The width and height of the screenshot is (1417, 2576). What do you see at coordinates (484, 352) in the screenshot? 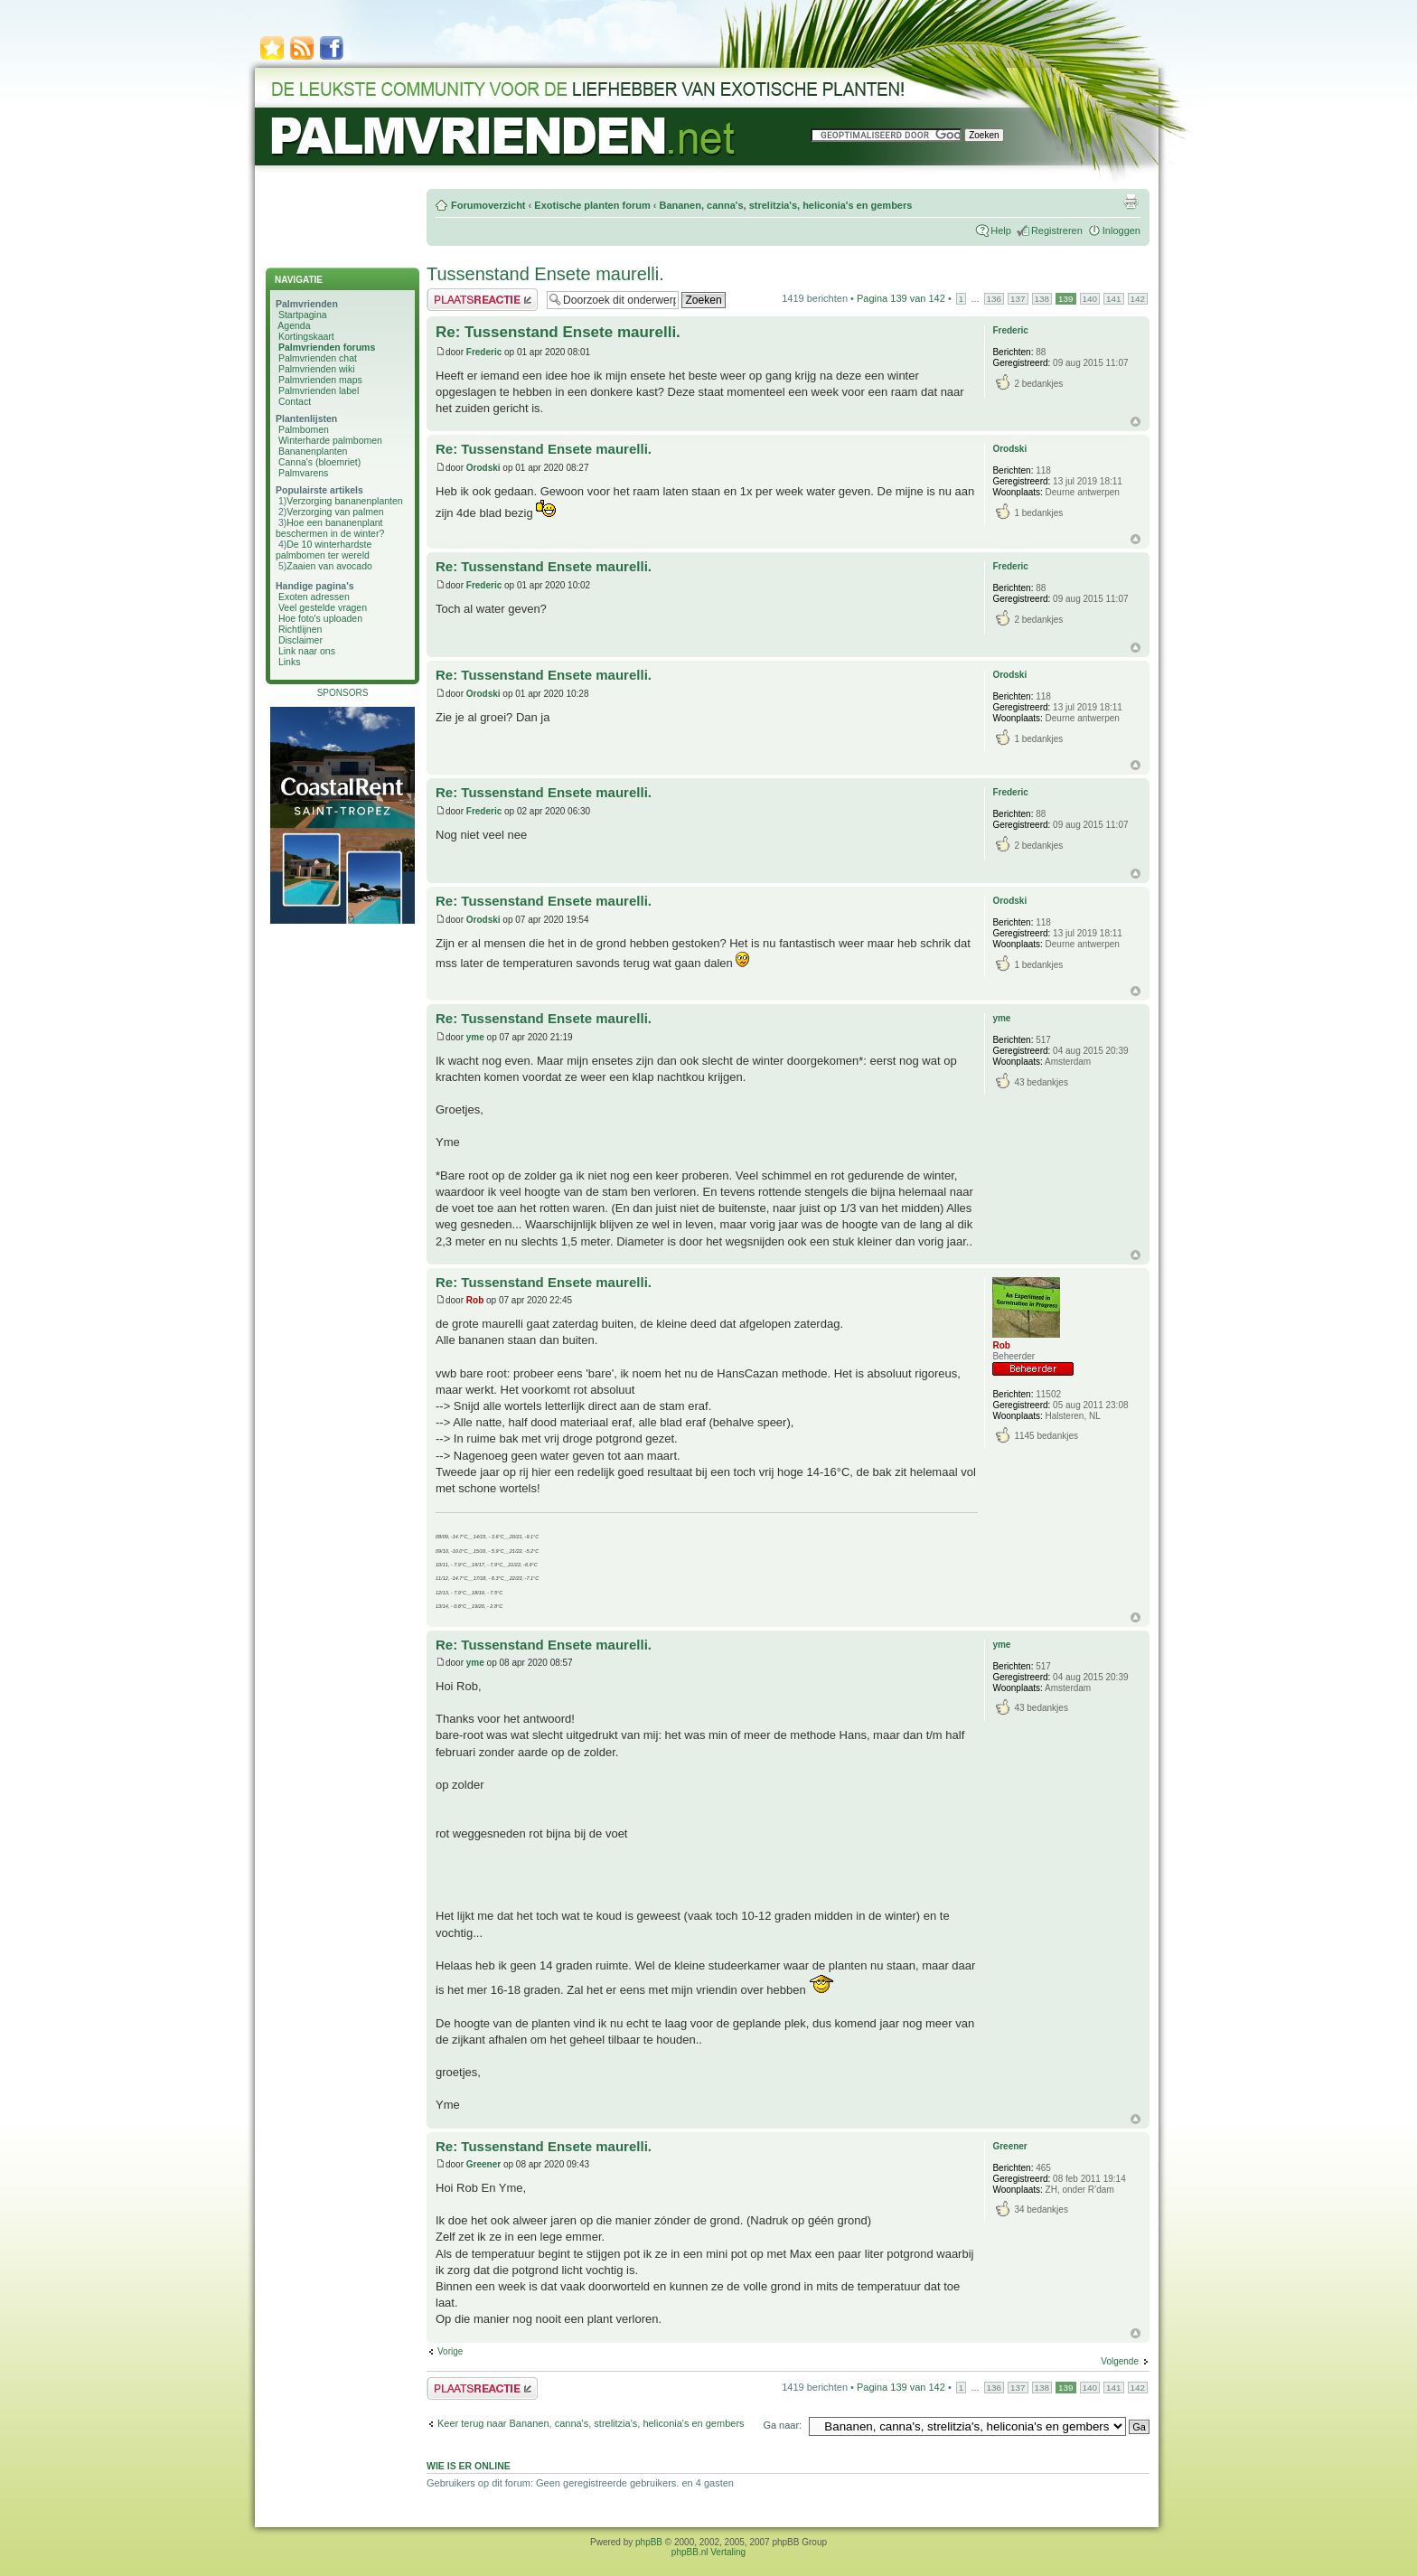
I see `Frederic` at bounding box center [484, 352].